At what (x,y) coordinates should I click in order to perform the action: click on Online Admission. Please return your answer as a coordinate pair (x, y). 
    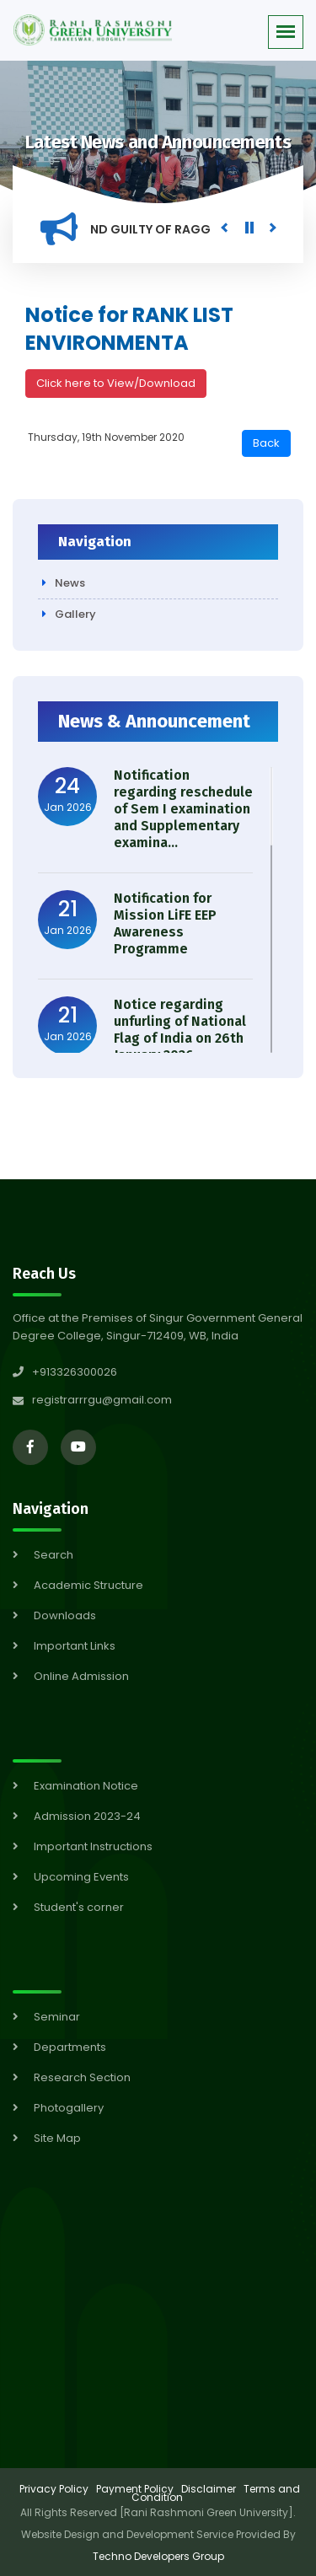
    Looking at the image, I should click on (81, 1676).